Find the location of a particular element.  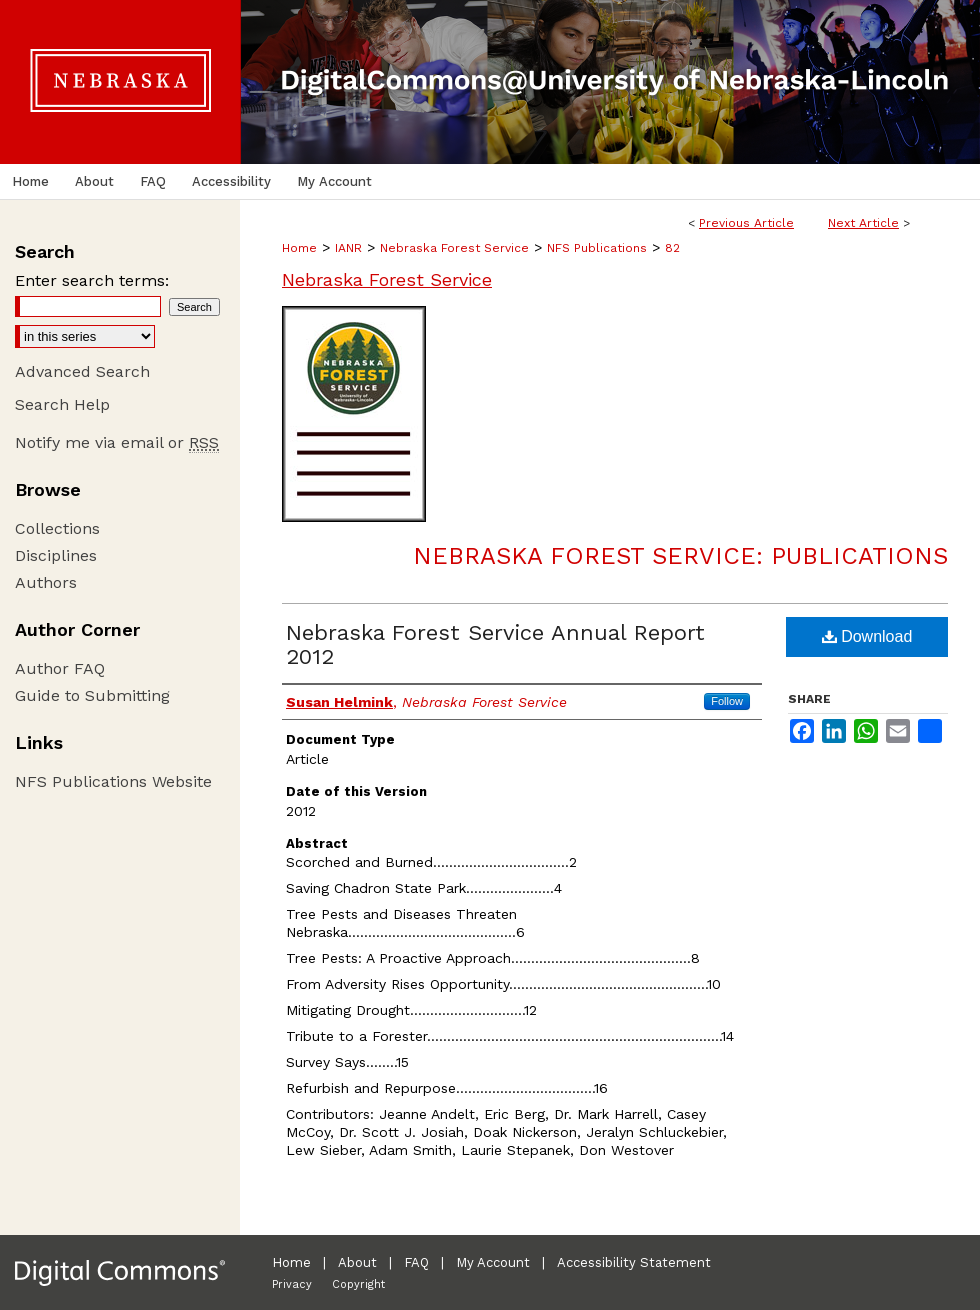

FAQ is located at coordinates (416, 1262).